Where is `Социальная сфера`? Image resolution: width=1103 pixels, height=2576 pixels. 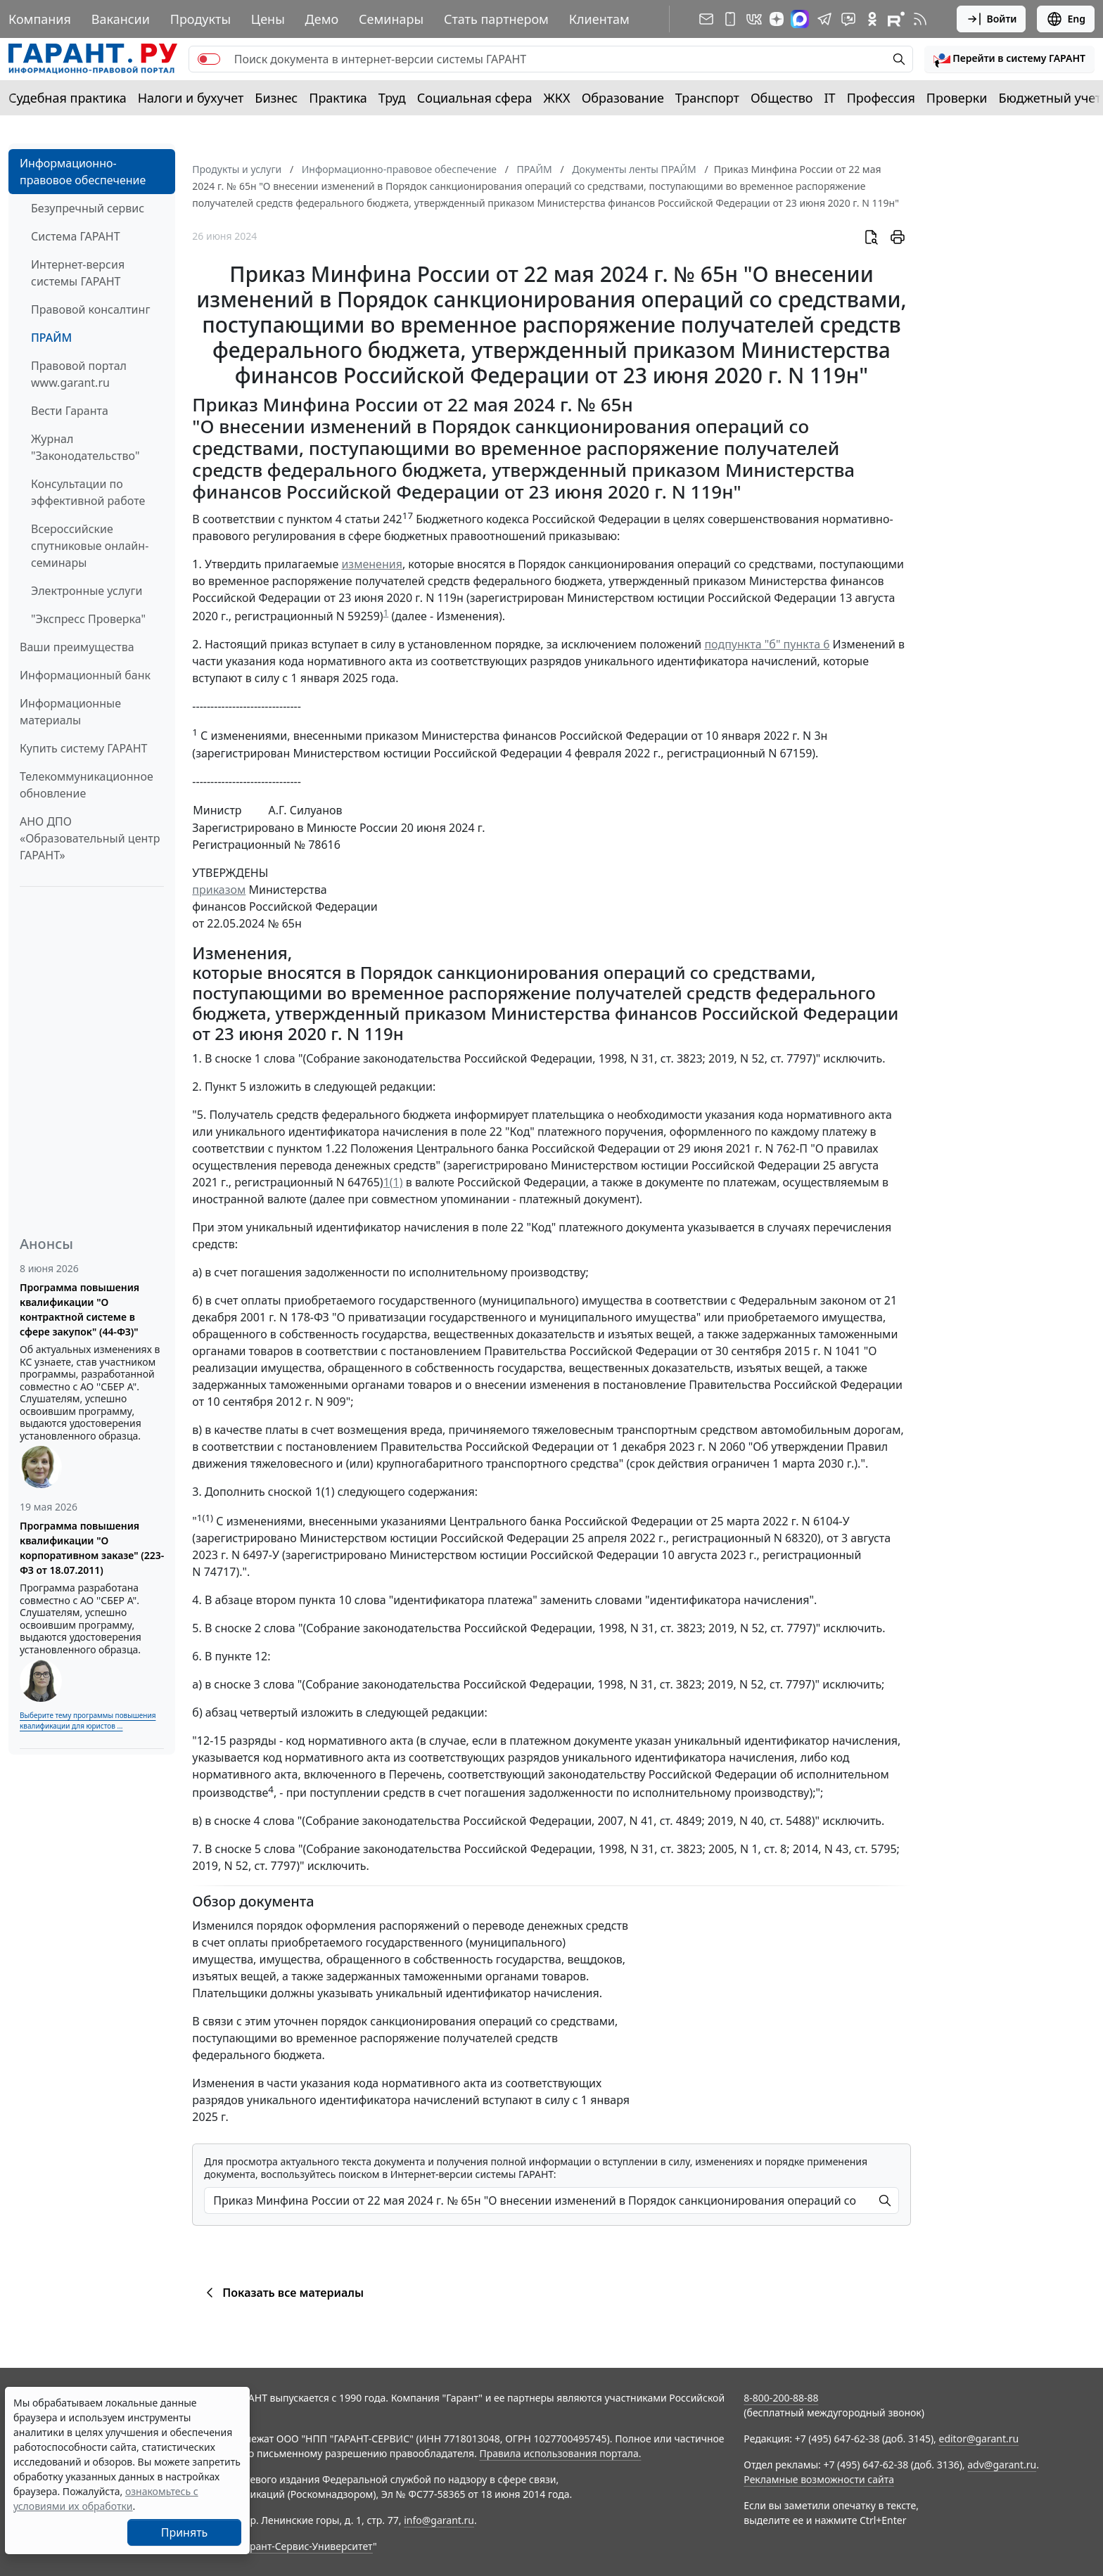 Социальная сфера is located at coordinates (475, 97).